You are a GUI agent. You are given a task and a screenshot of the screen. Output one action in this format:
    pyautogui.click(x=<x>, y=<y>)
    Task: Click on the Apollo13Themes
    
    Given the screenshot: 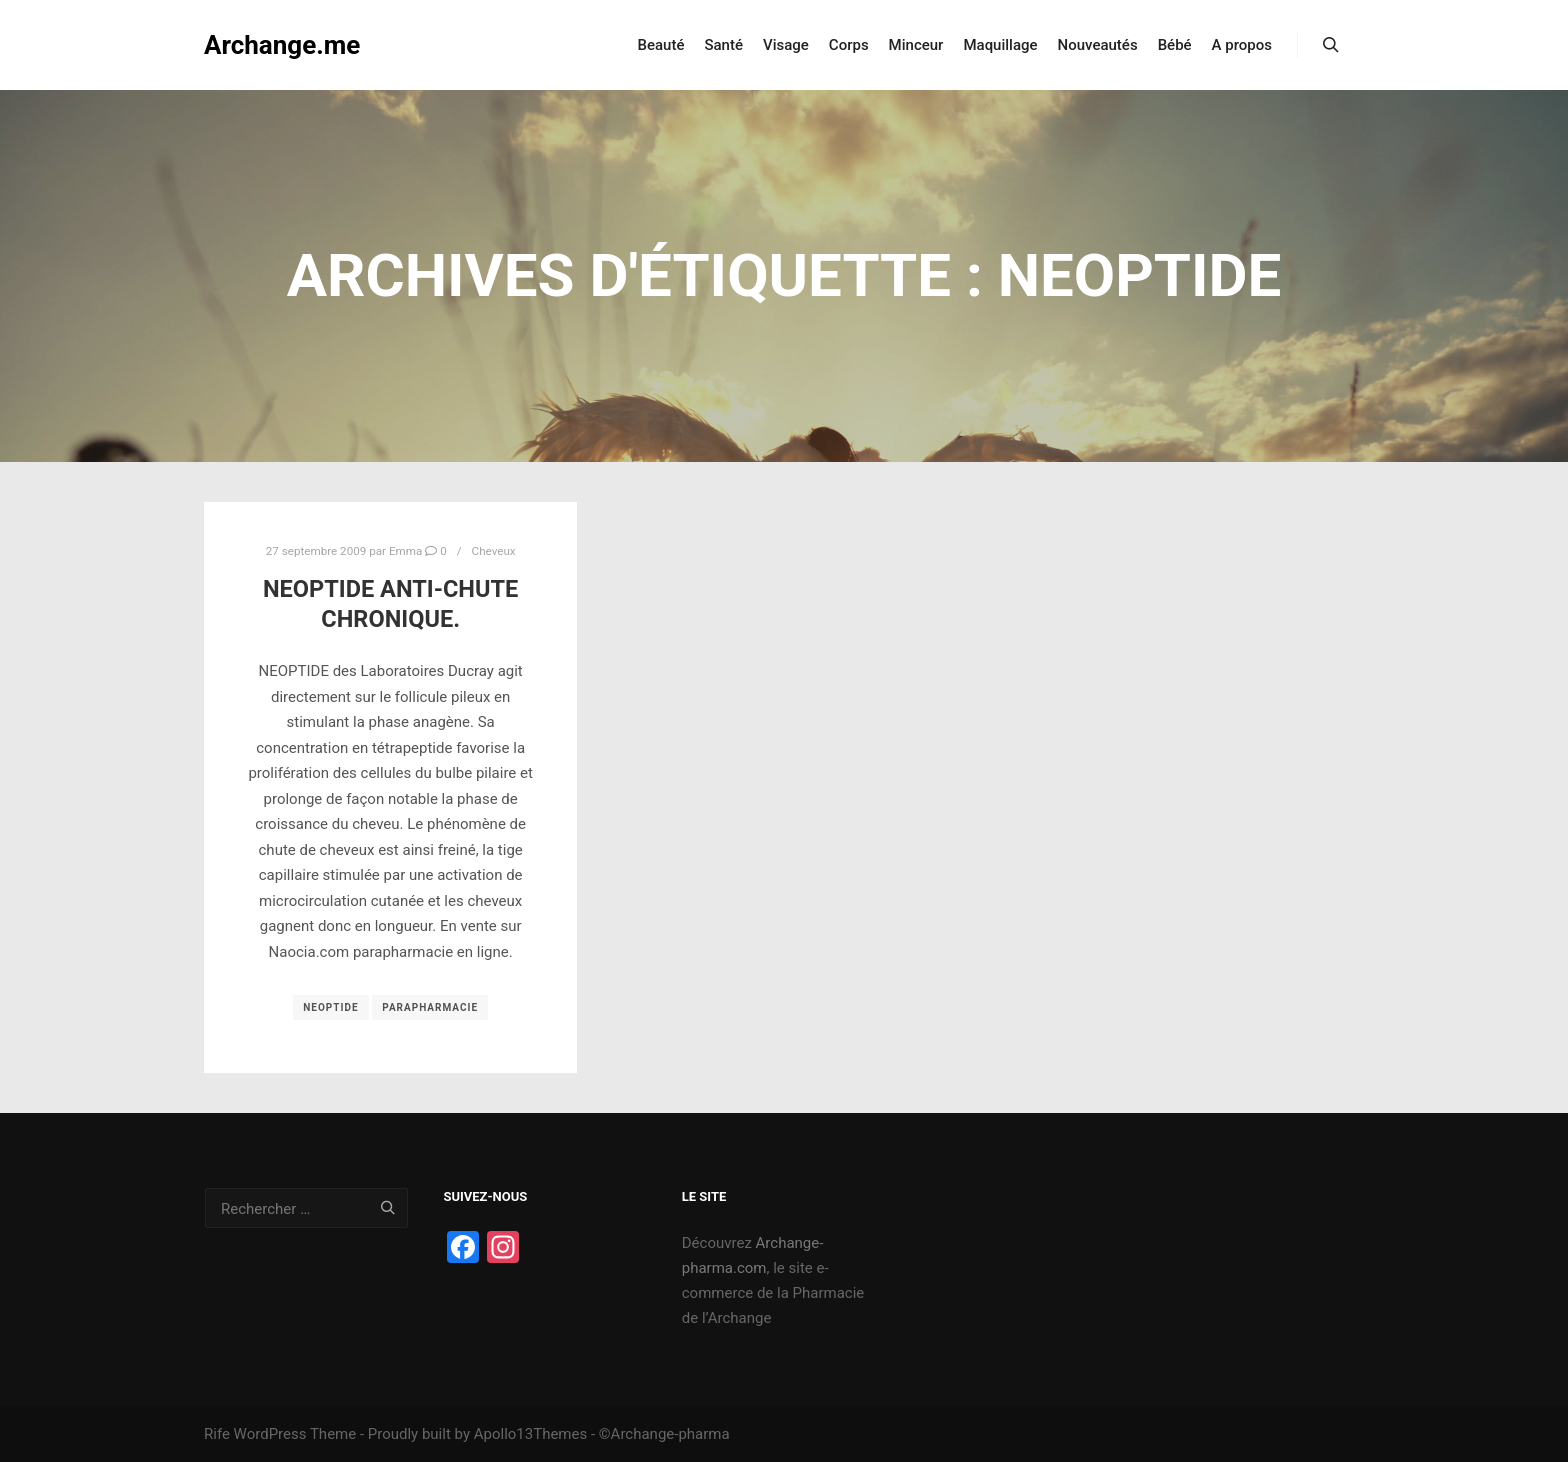 What is the action you would take?
    pyautogui.click(x=531, y=1434)
    